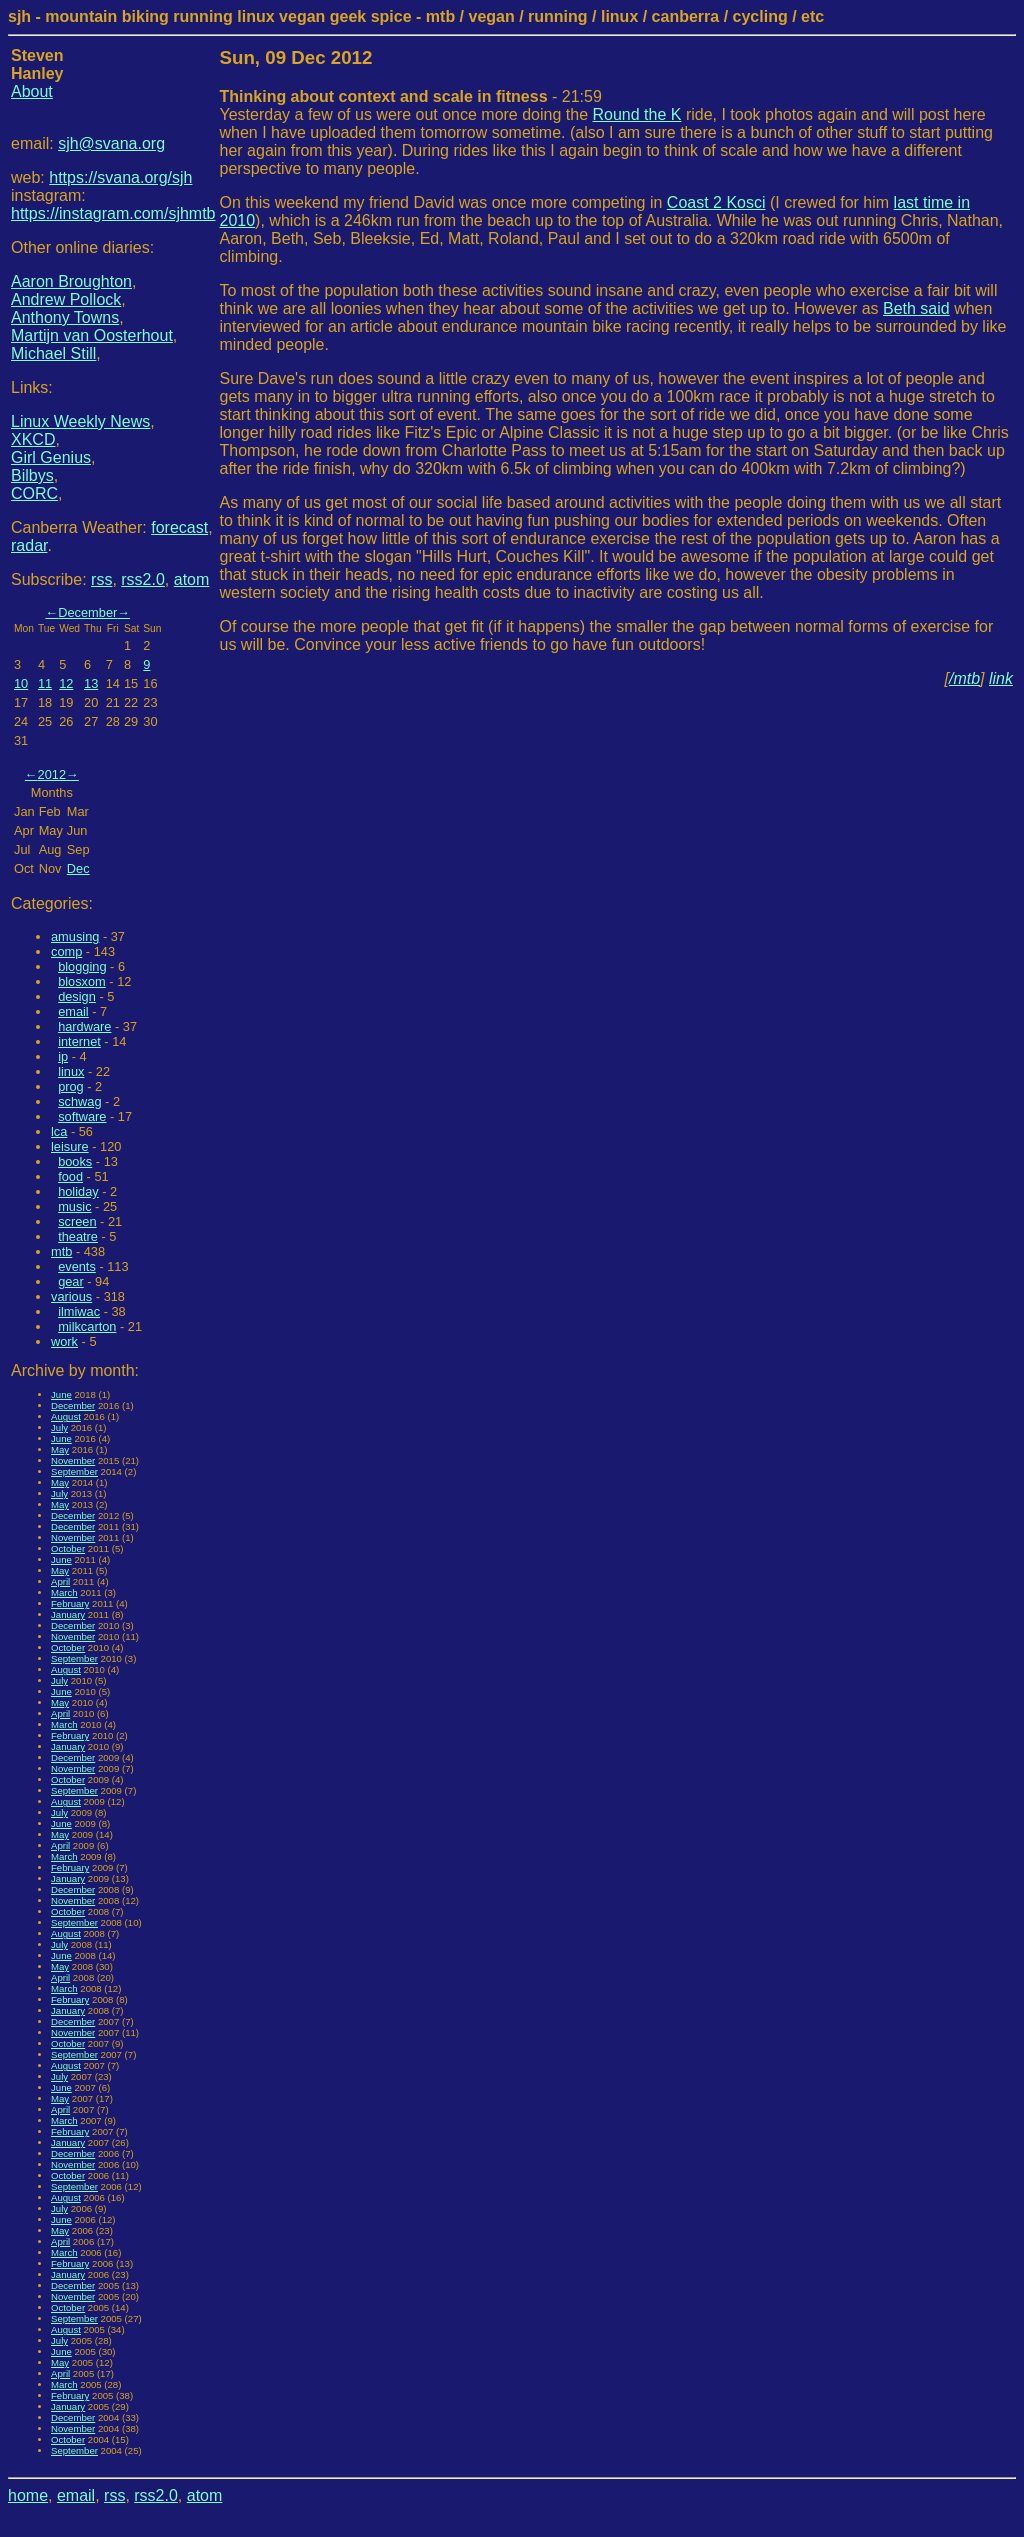 Image resolution: width=1024 pixels, height=2537 pixels. What do you see at coordinates (82, 1116) in the screenshot?
I see `software` at bounding box center [82, 1116].